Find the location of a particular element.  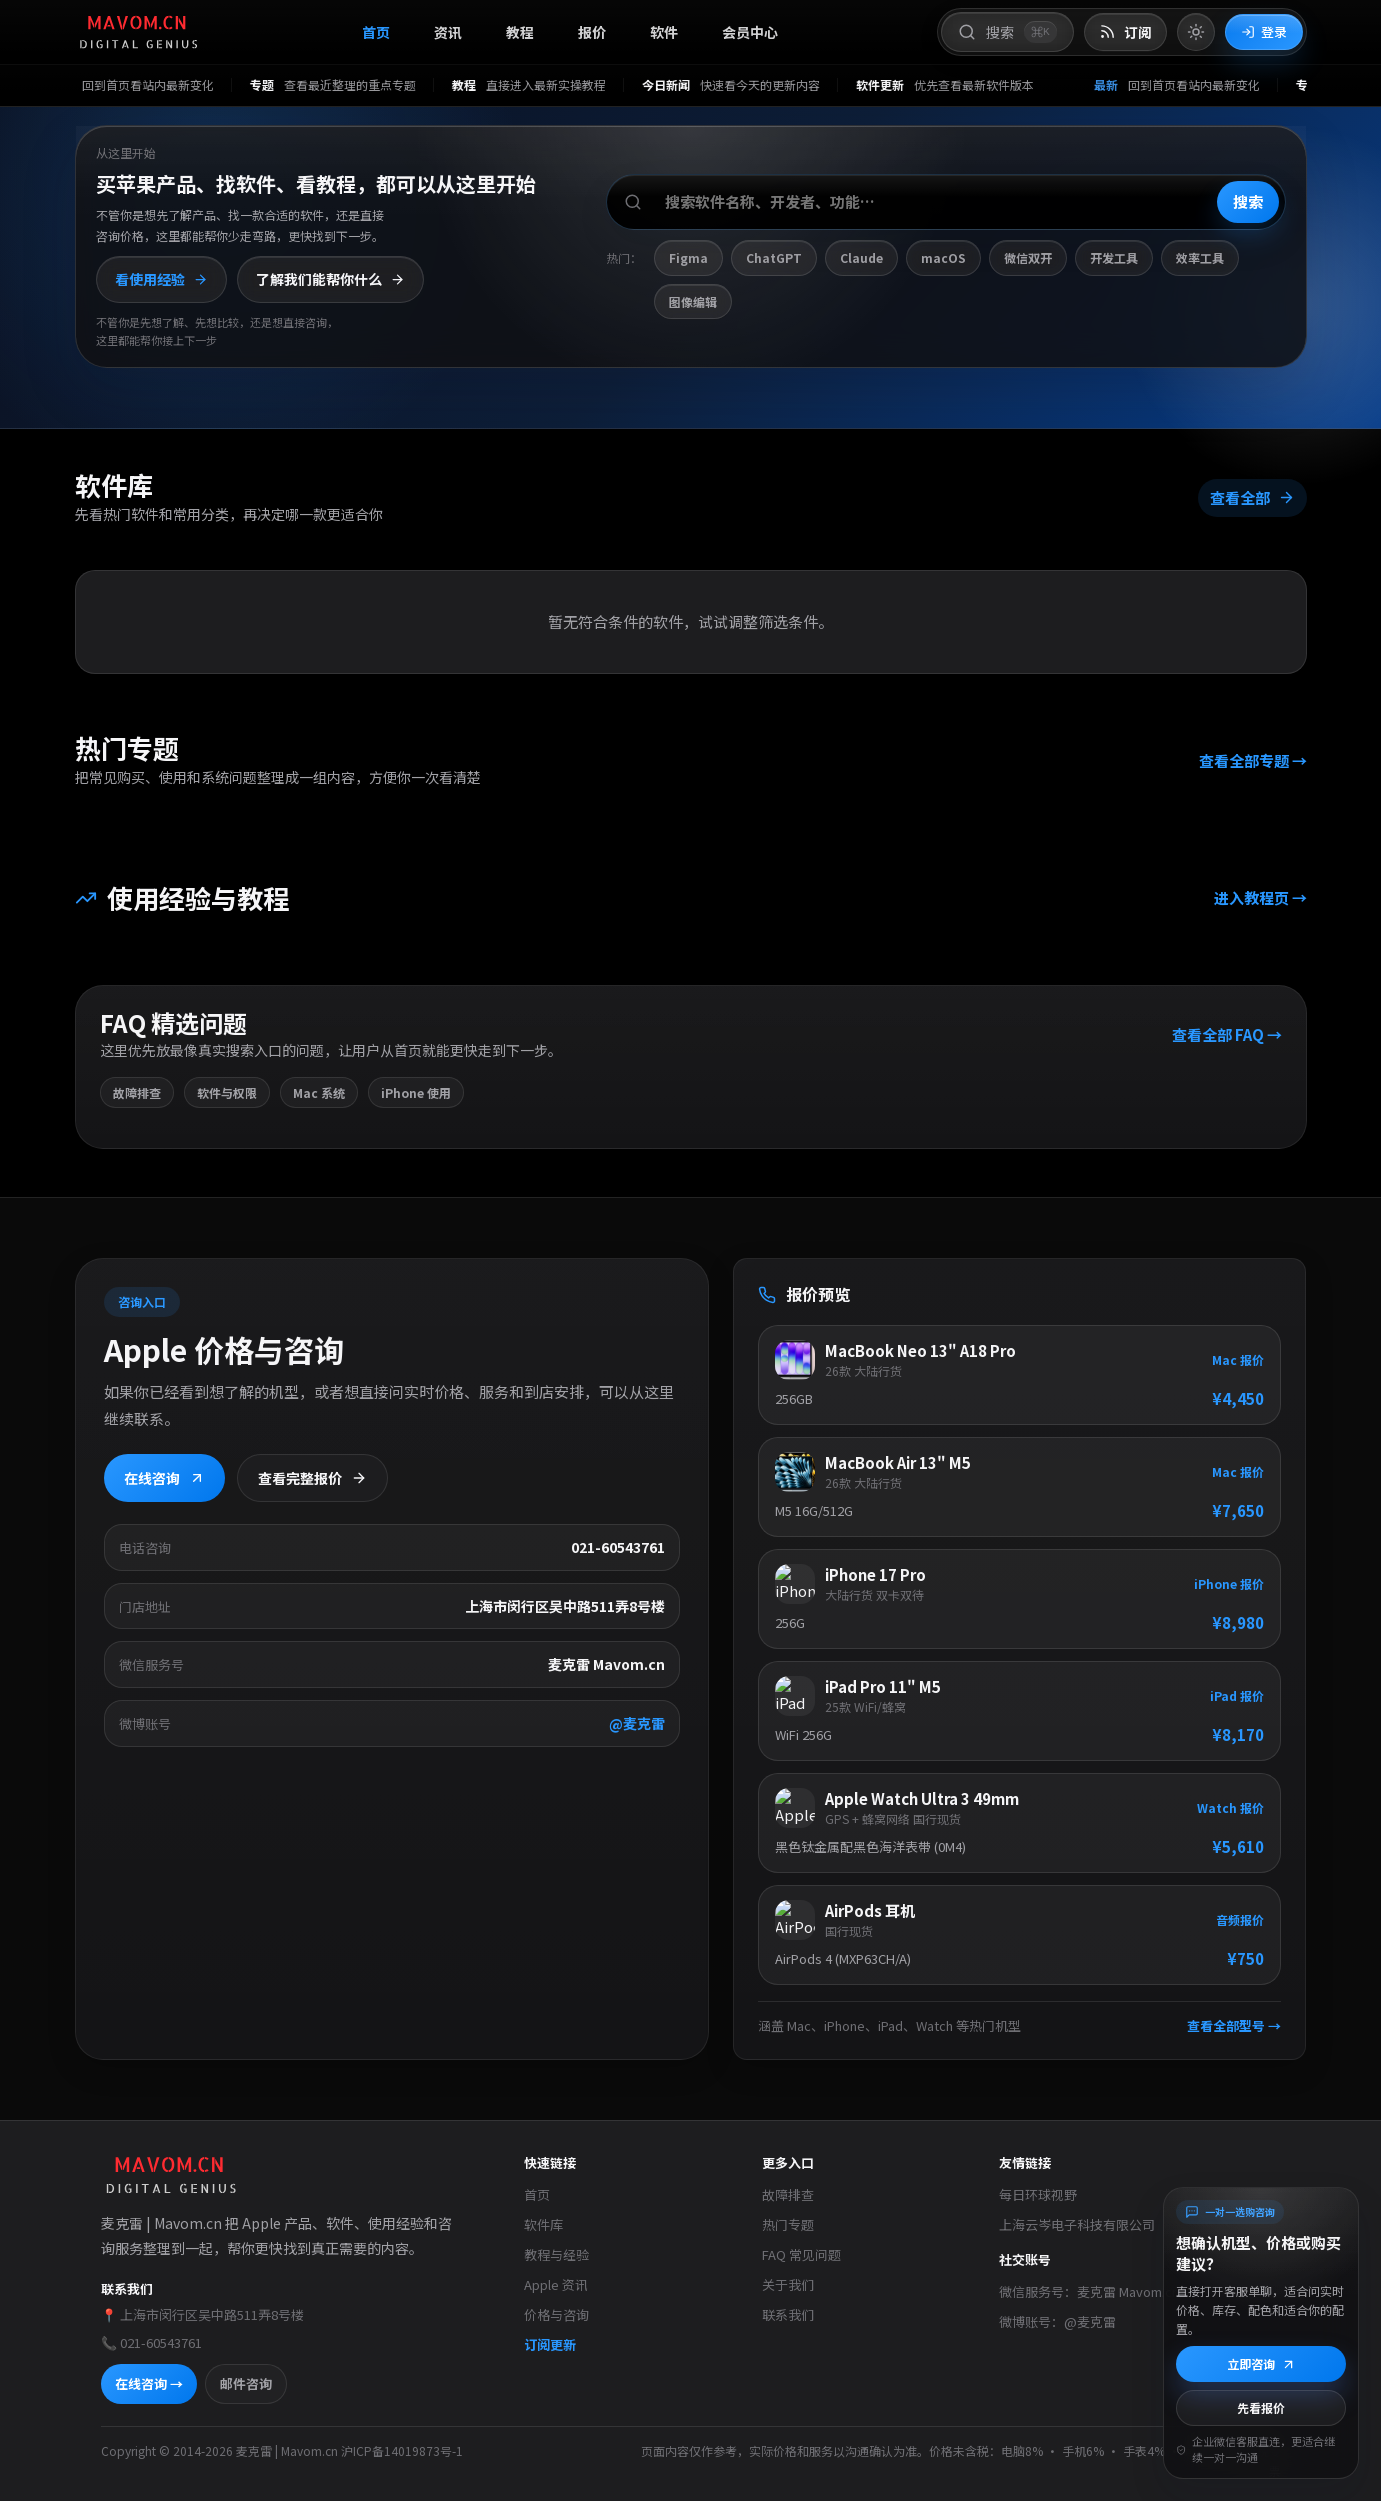

查看全部专题 → is located at coordinates (1252, 760).